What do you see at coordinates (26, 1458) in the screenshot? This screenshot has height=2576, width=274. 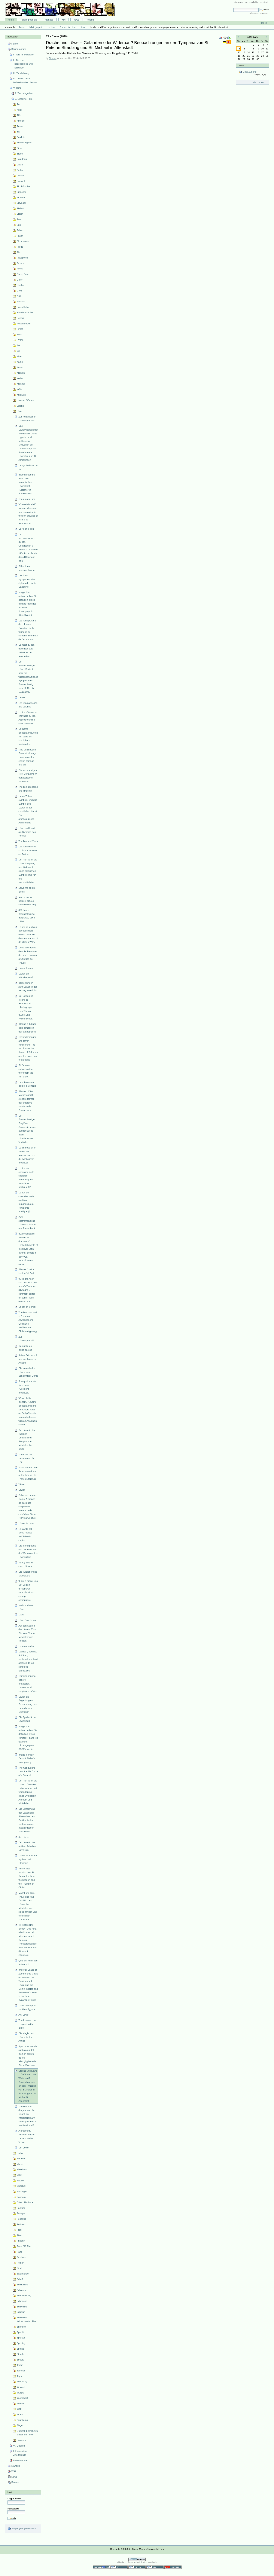 I see `The Lion, the Unicorn and the Fox` at bounding box center [26, 1458].